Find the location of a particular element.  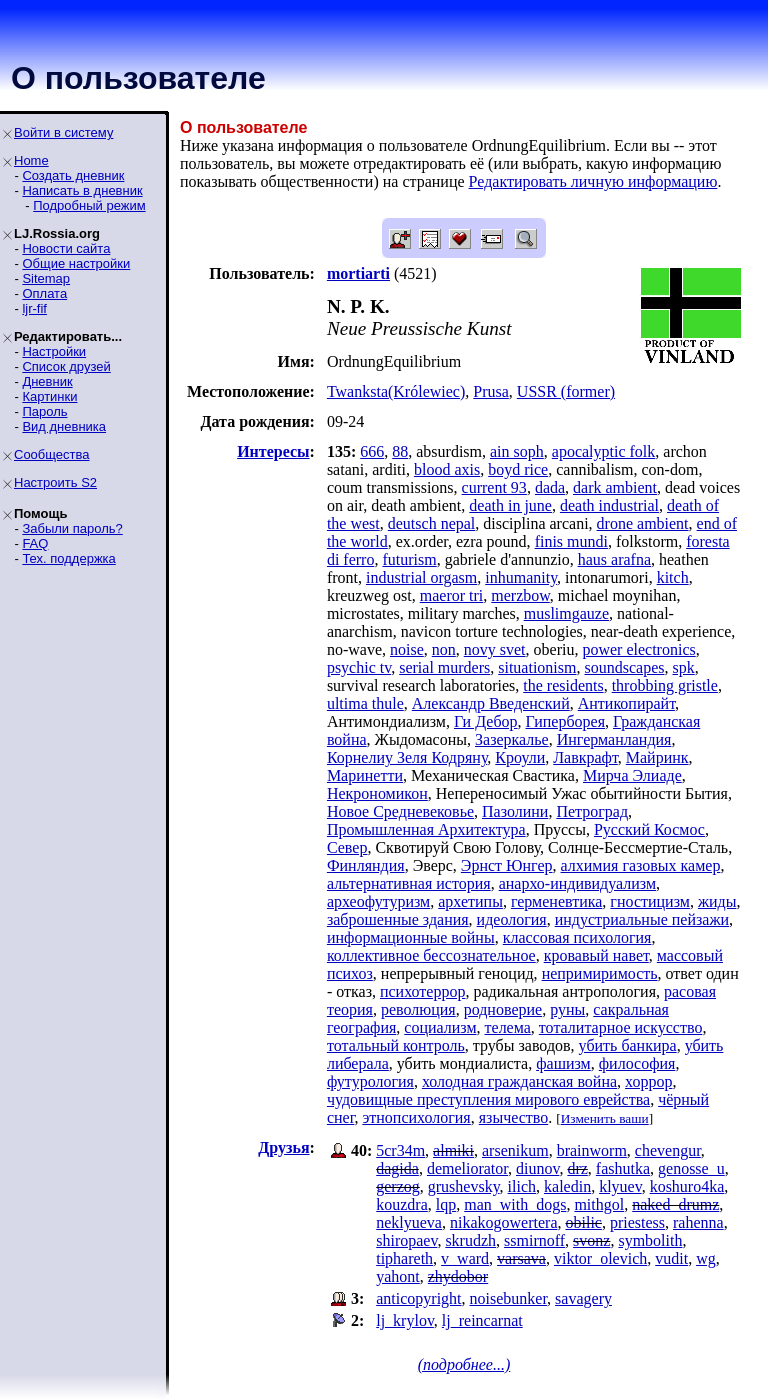

obilic is located at coordinates (583, 1222).